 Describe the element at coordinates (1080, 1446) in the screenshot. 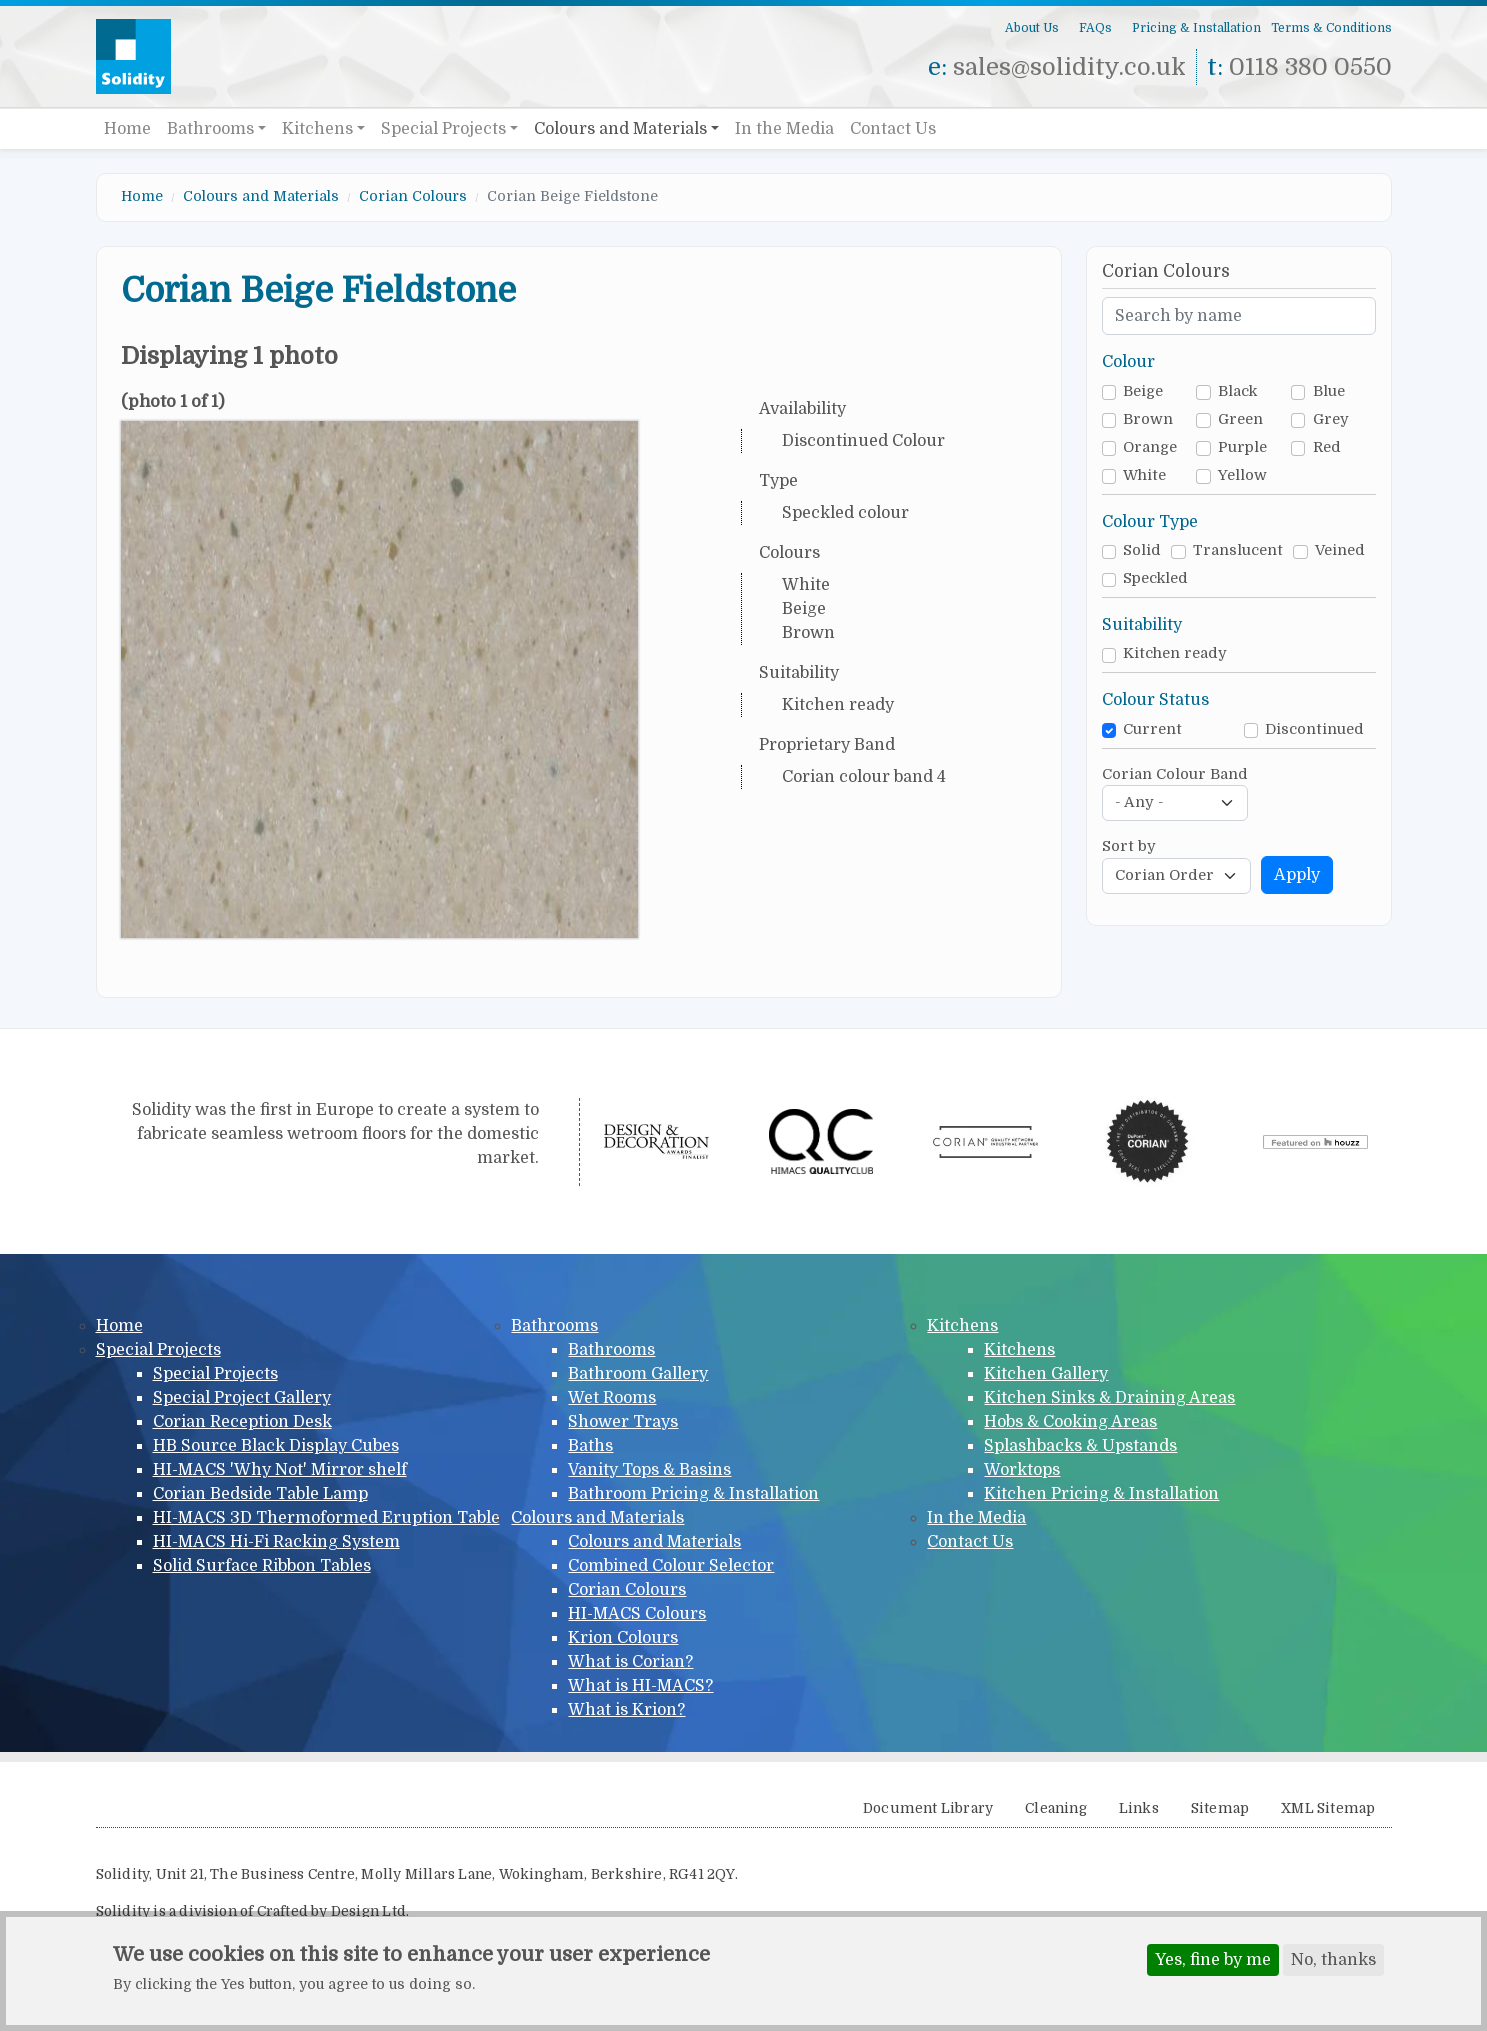

I see `Splashbacks & Upstands` at that location.